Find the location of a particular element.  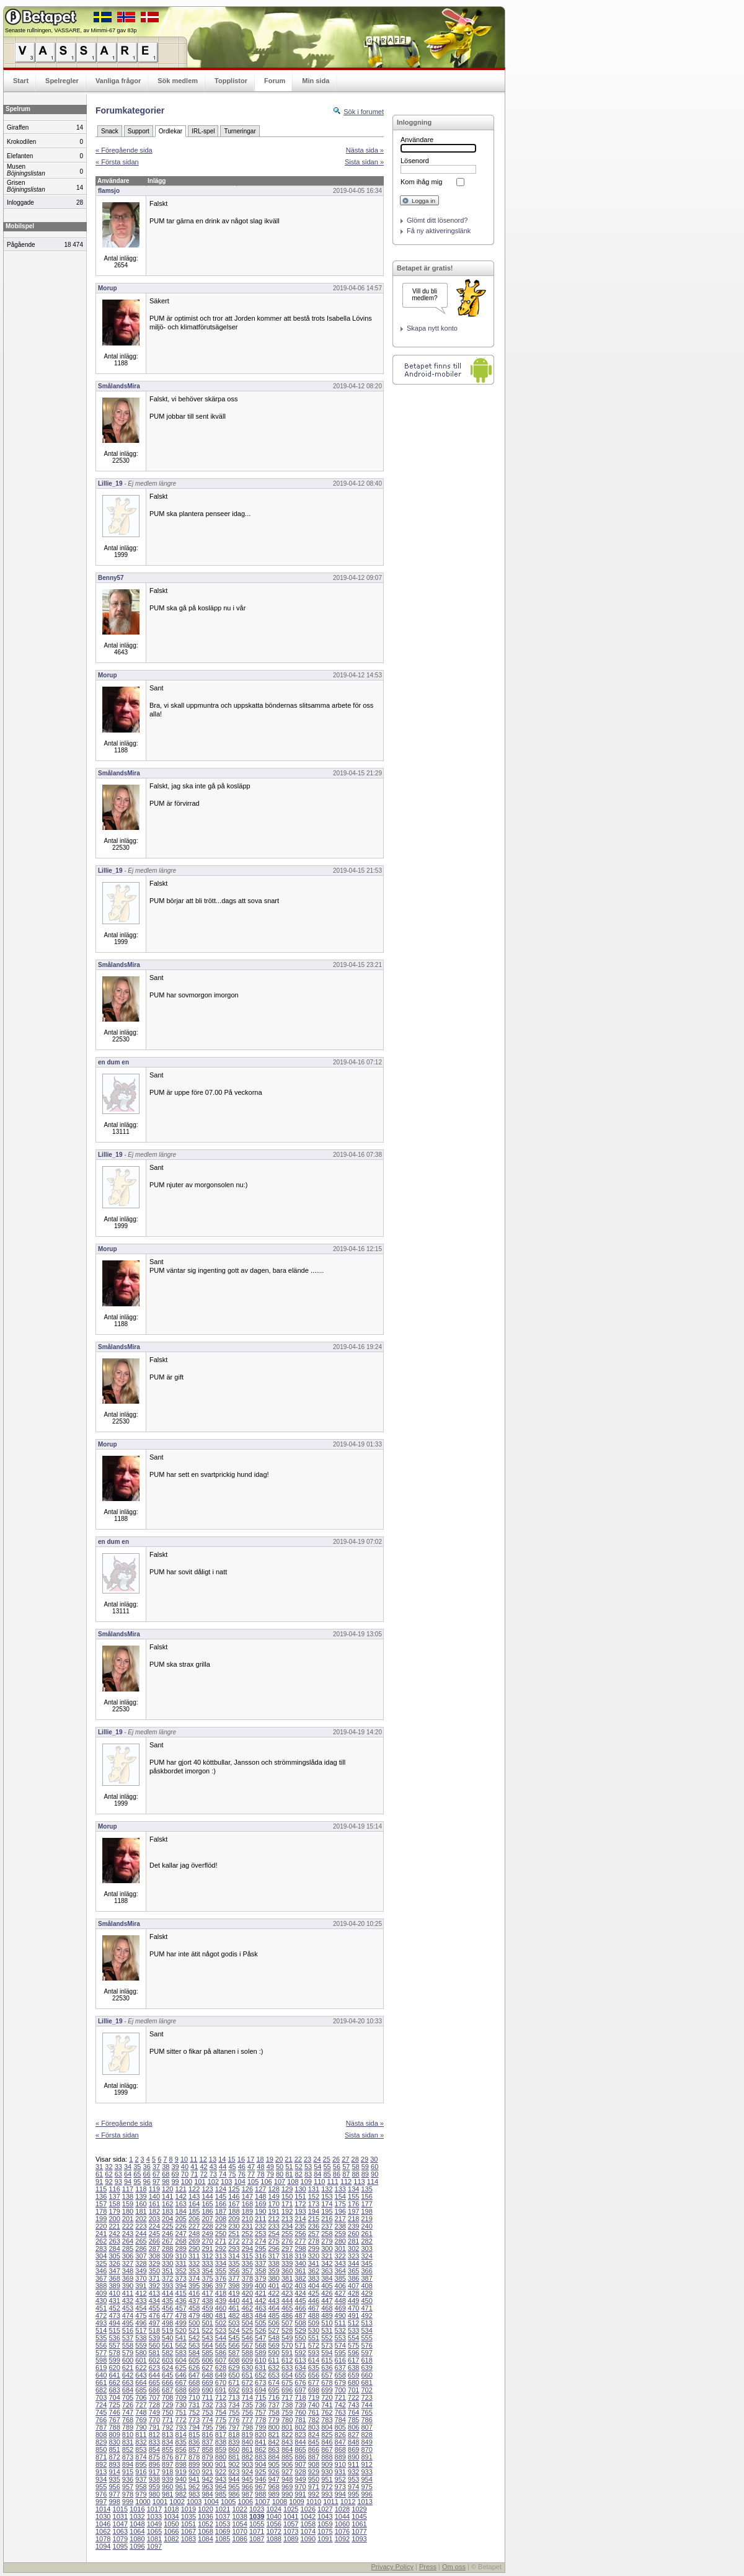

413 is located at coordinates (154, 2293).